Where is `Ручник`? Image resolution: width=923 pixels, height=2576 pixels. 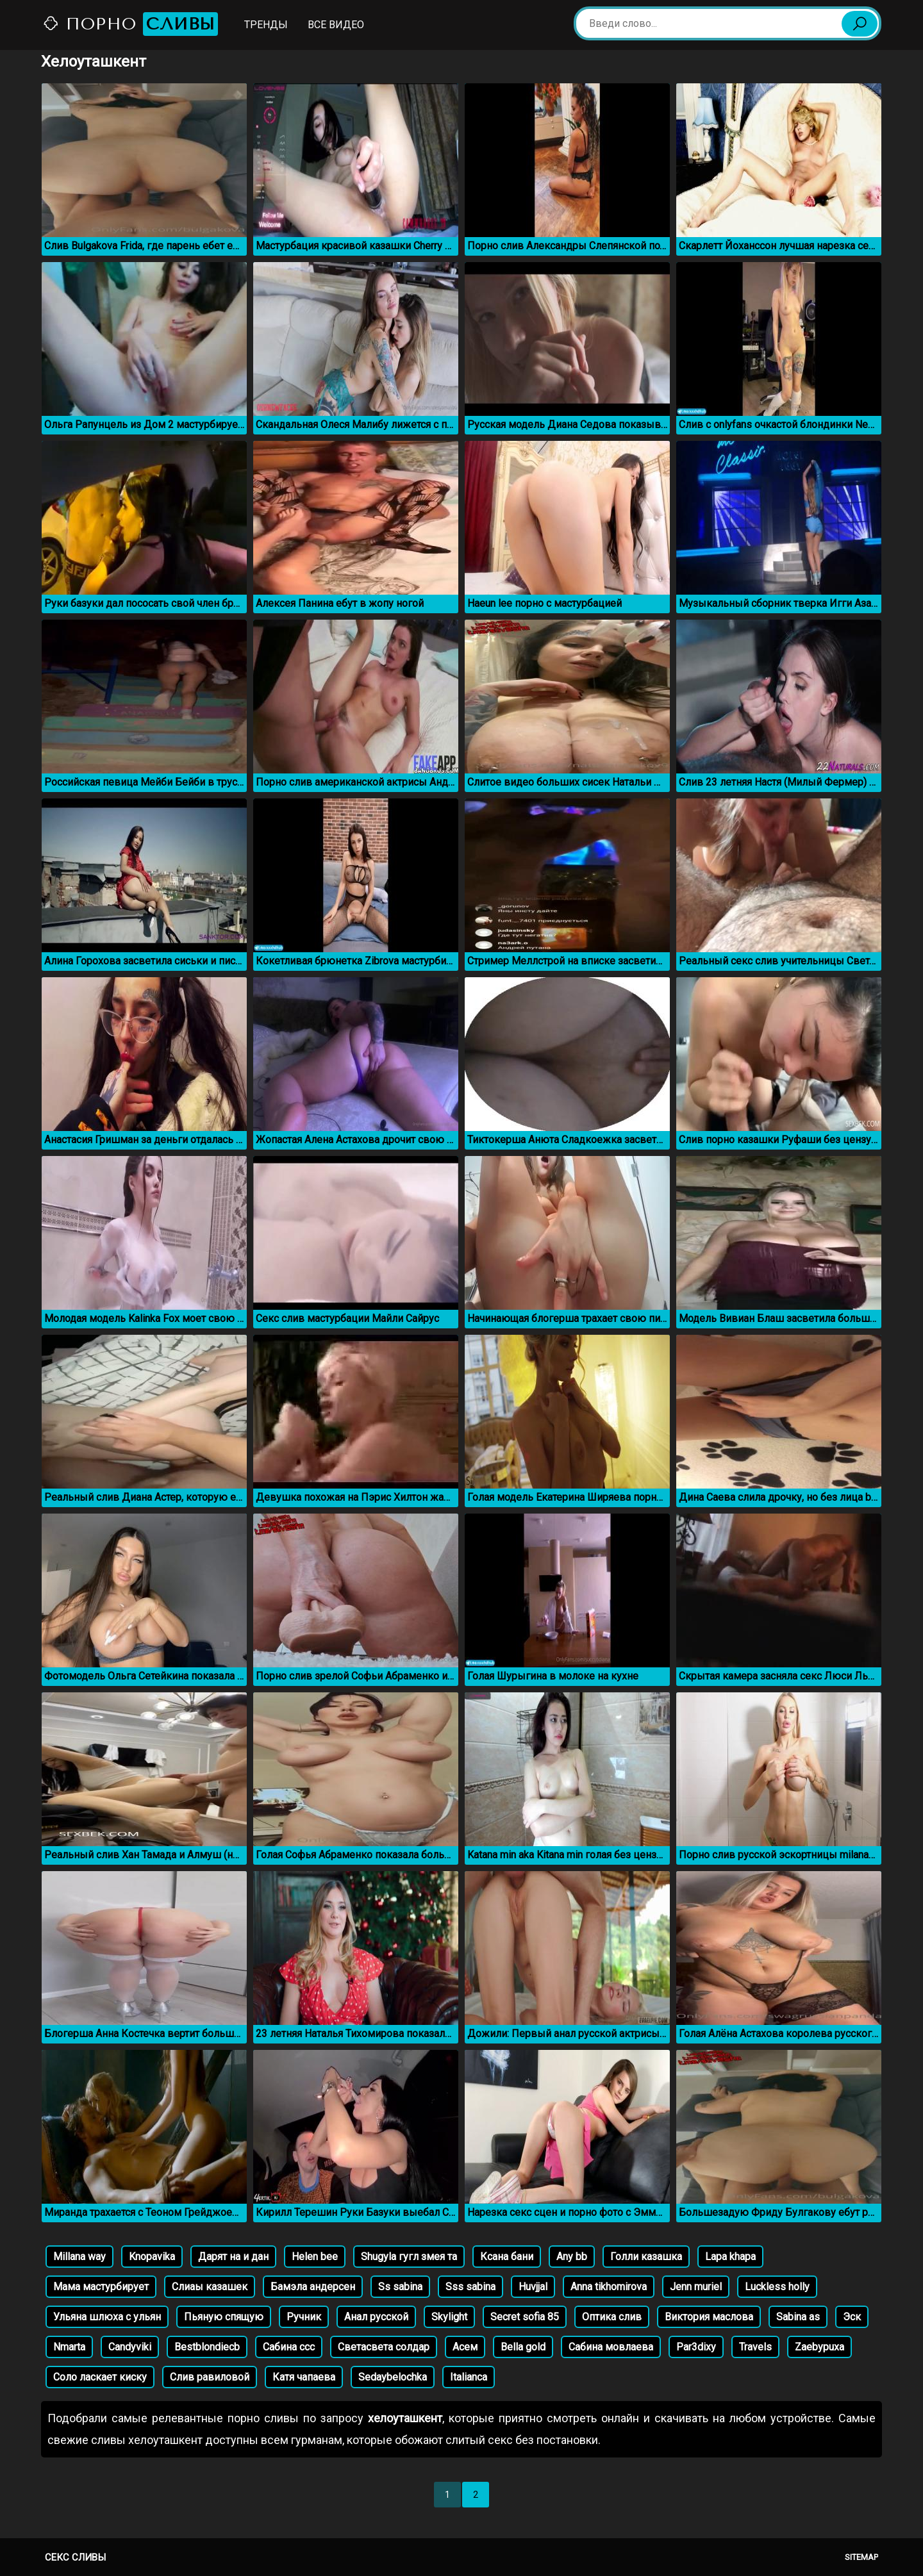 Ручник is located at coordinates (304, 2317).